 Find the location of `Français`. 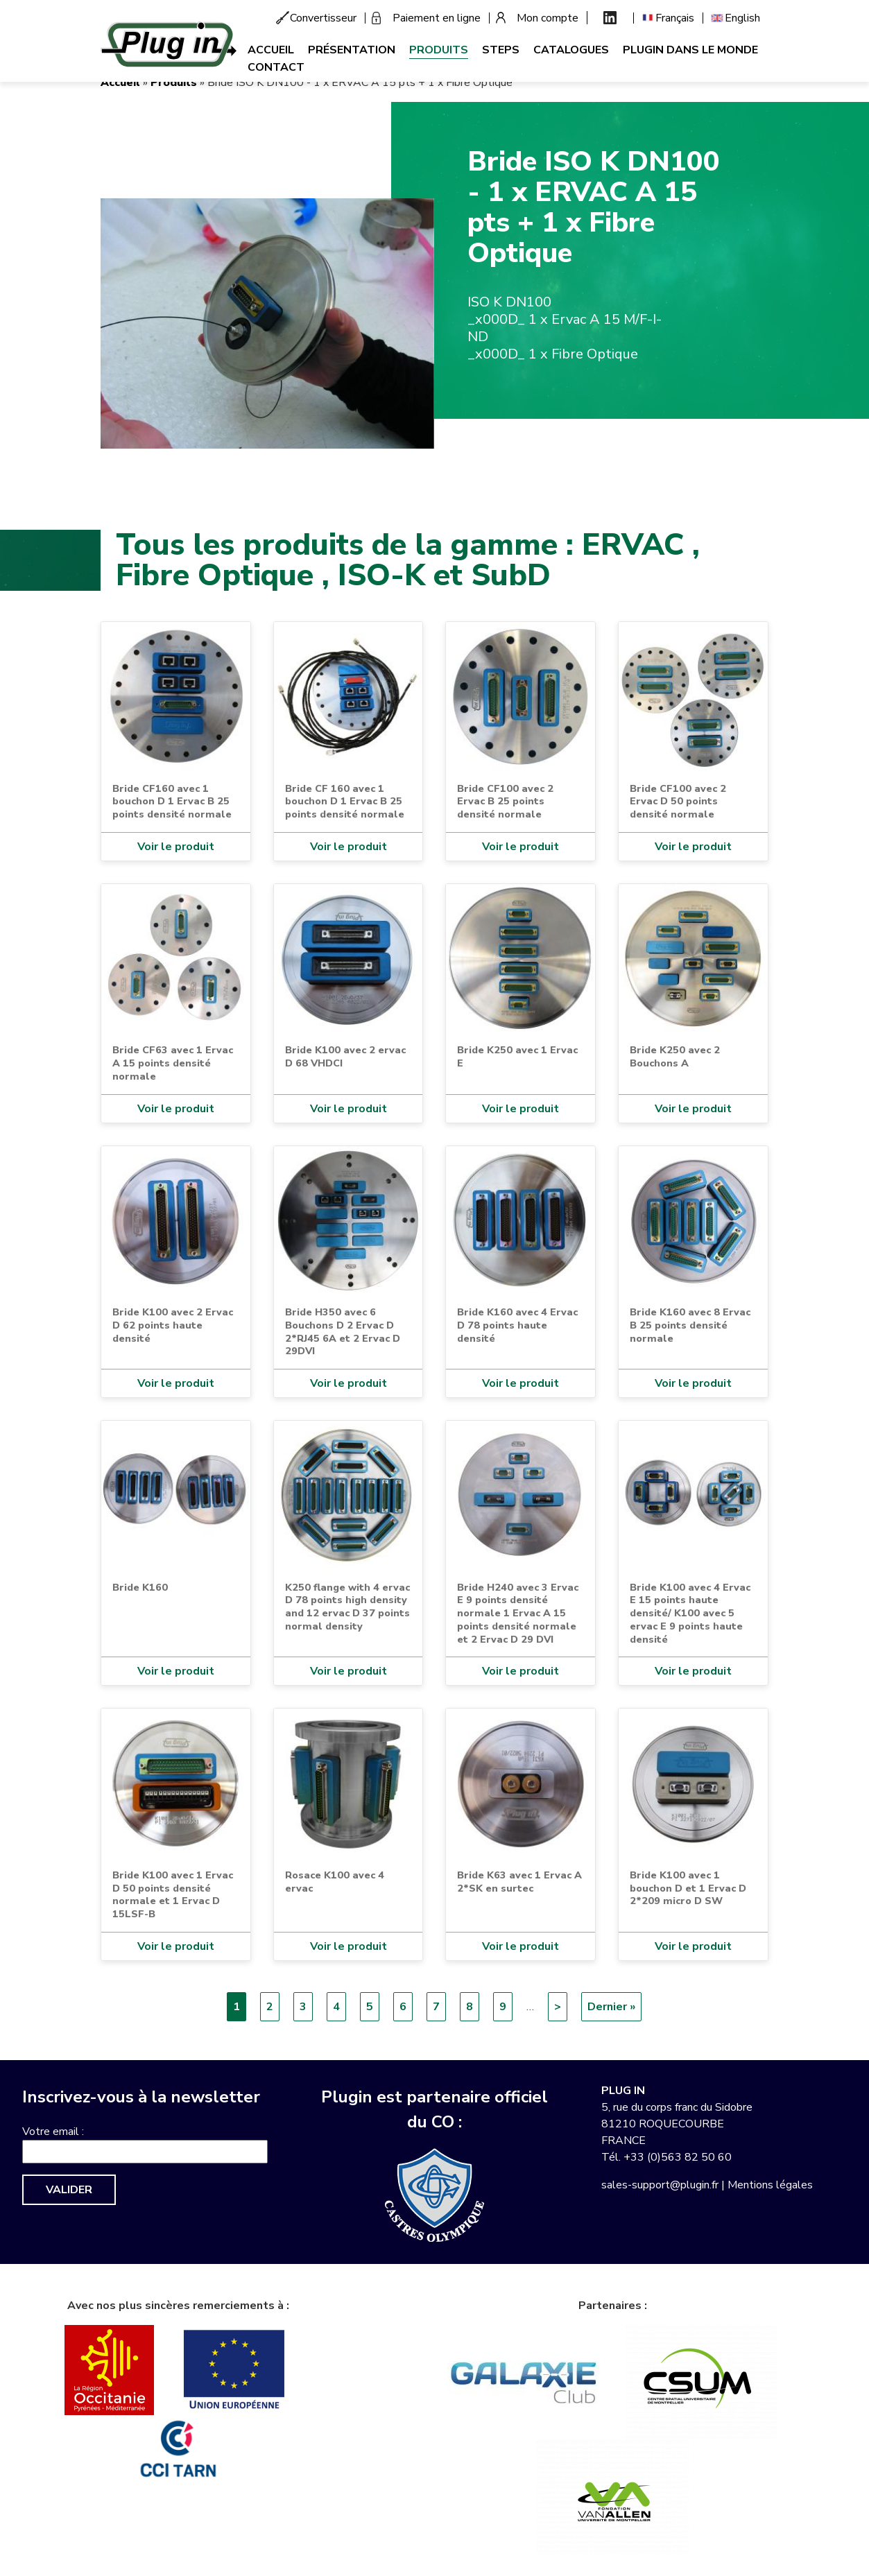

Français is located at coordinates (674, 18).